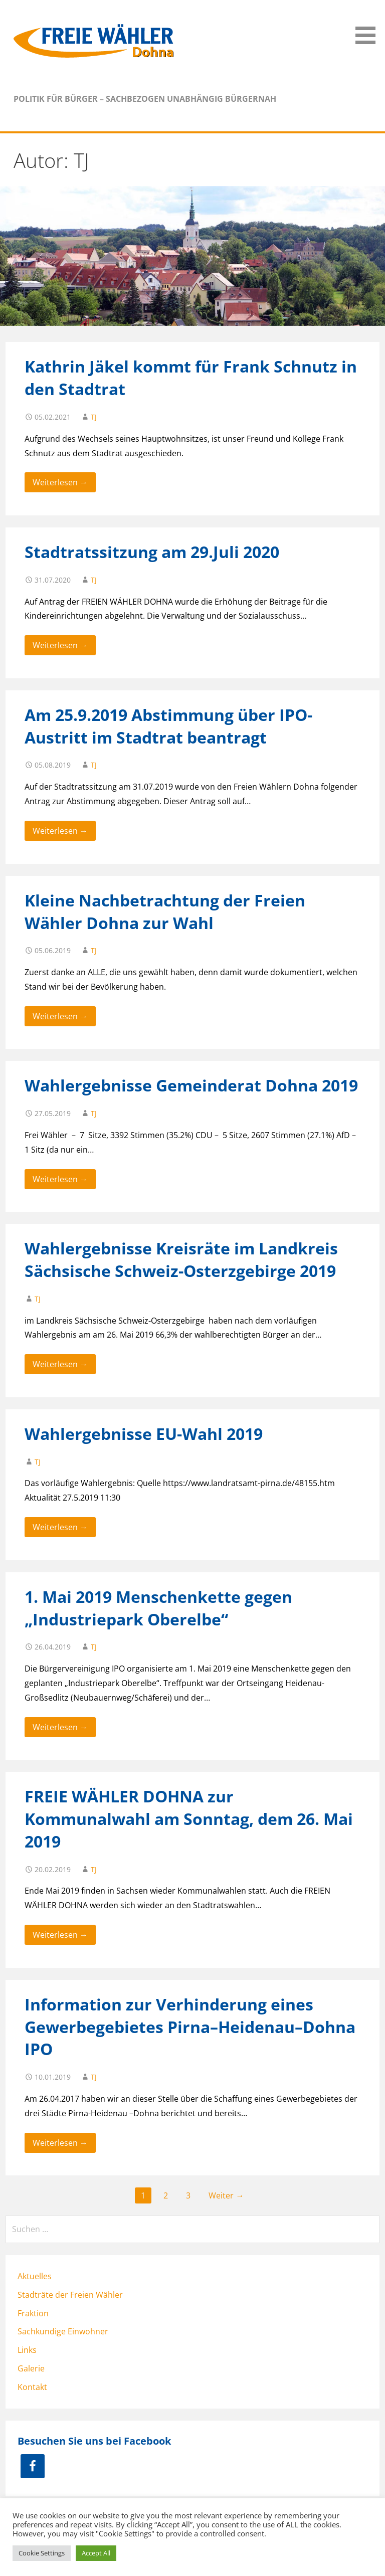  I want to click on Accept All [button], so click(96, 2552).